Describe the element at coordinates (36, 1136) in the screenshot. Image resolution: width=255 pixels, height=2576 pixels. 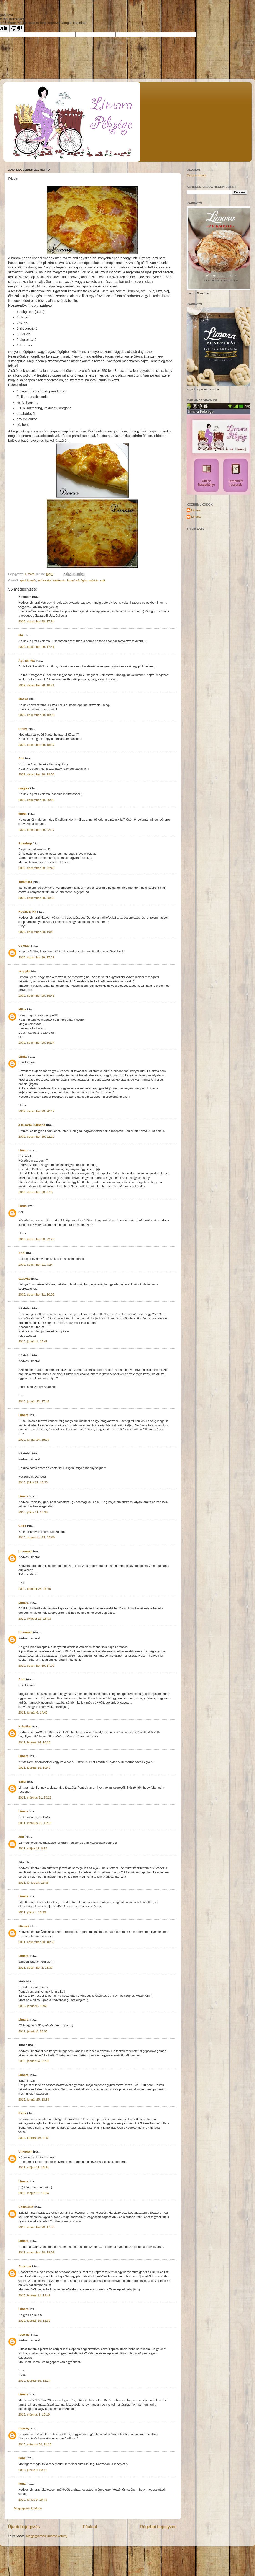
I see `2009. december 29. 22:10` at that location.